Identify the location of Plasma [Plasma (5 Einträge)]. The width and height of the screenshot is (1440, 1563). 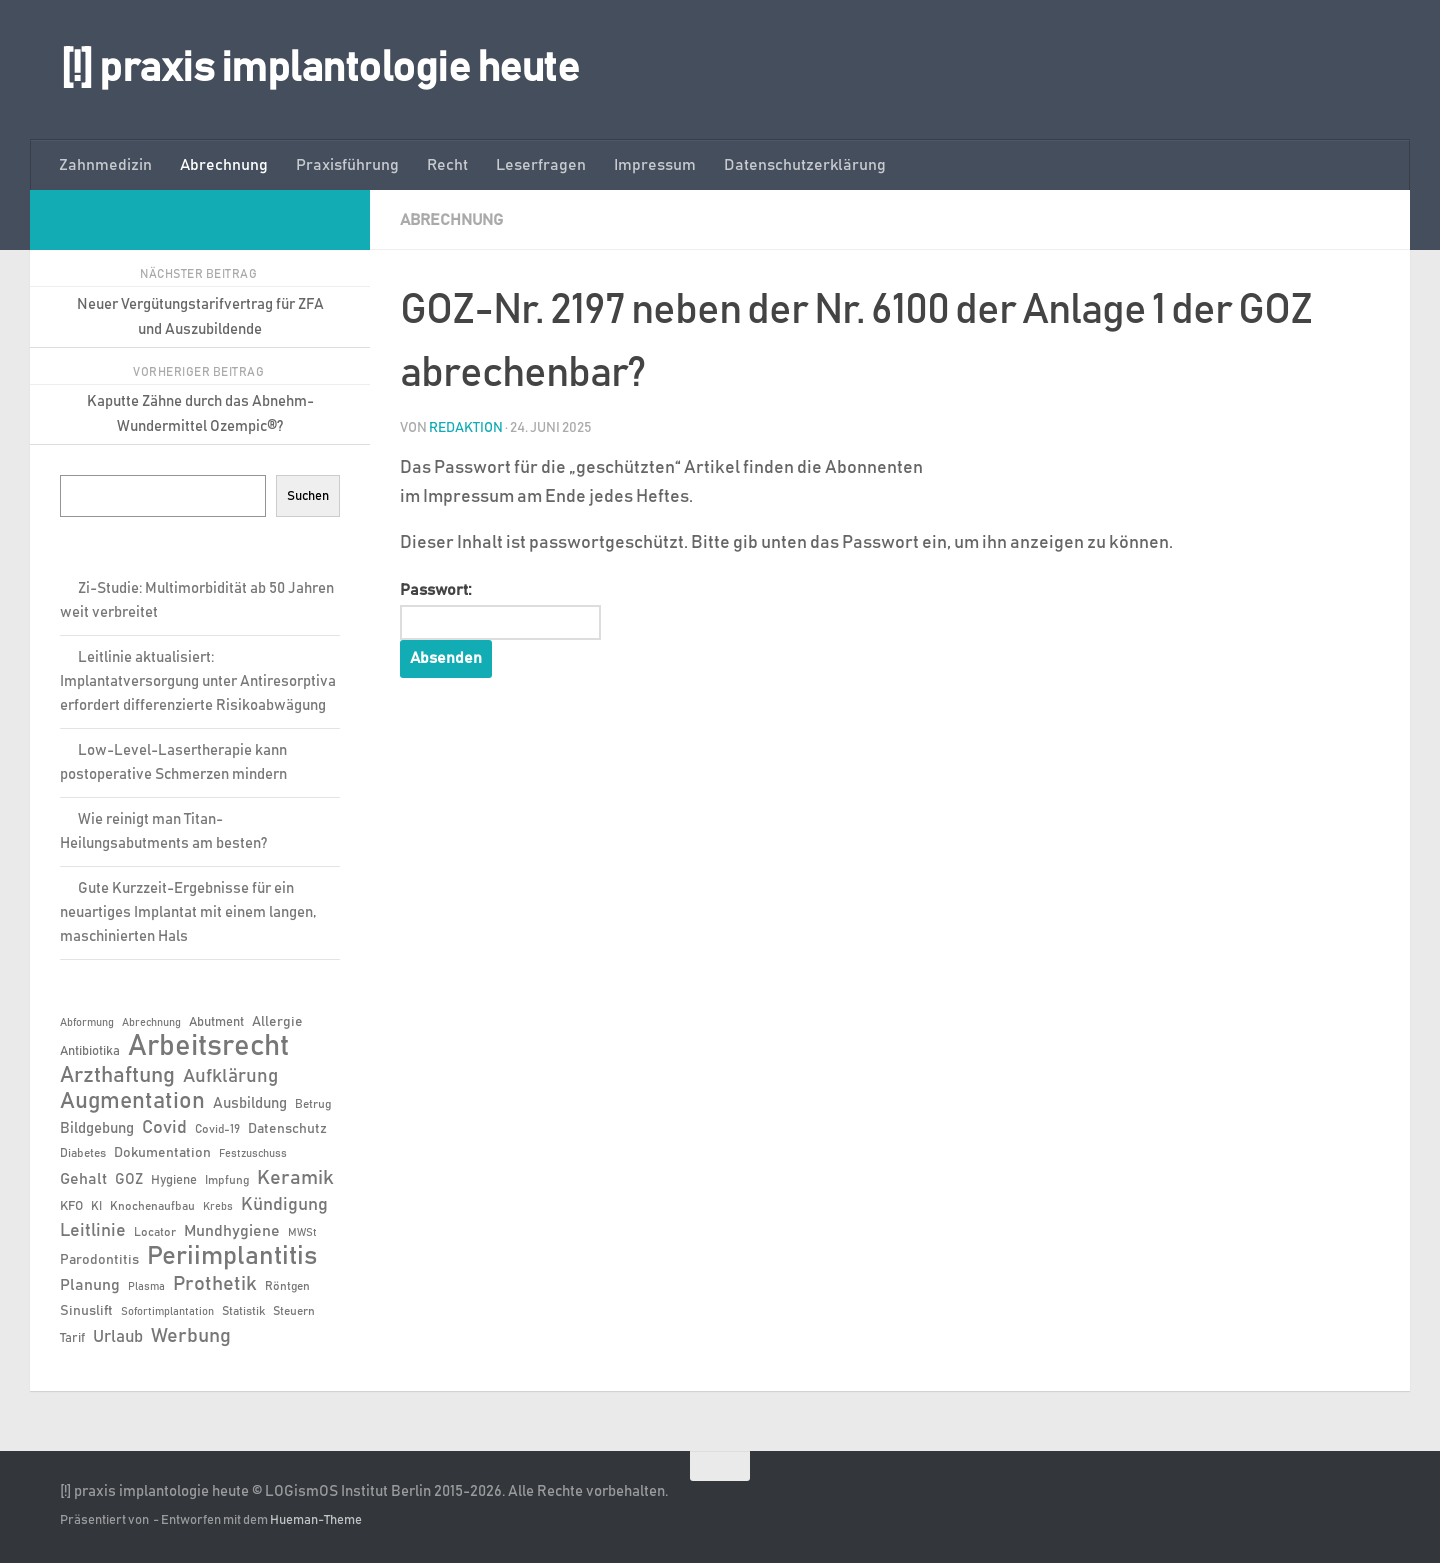
(146, 1287).